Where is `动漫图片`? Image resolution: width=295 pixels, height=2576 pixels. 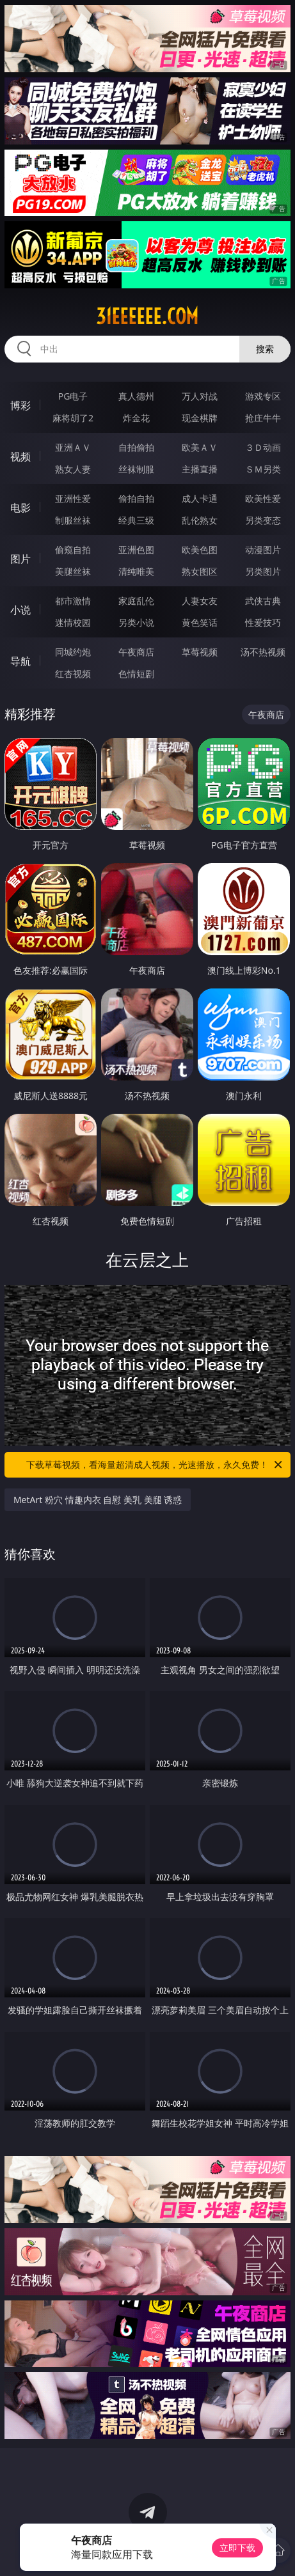
动漫图片 is located at coordinates (263, 549).